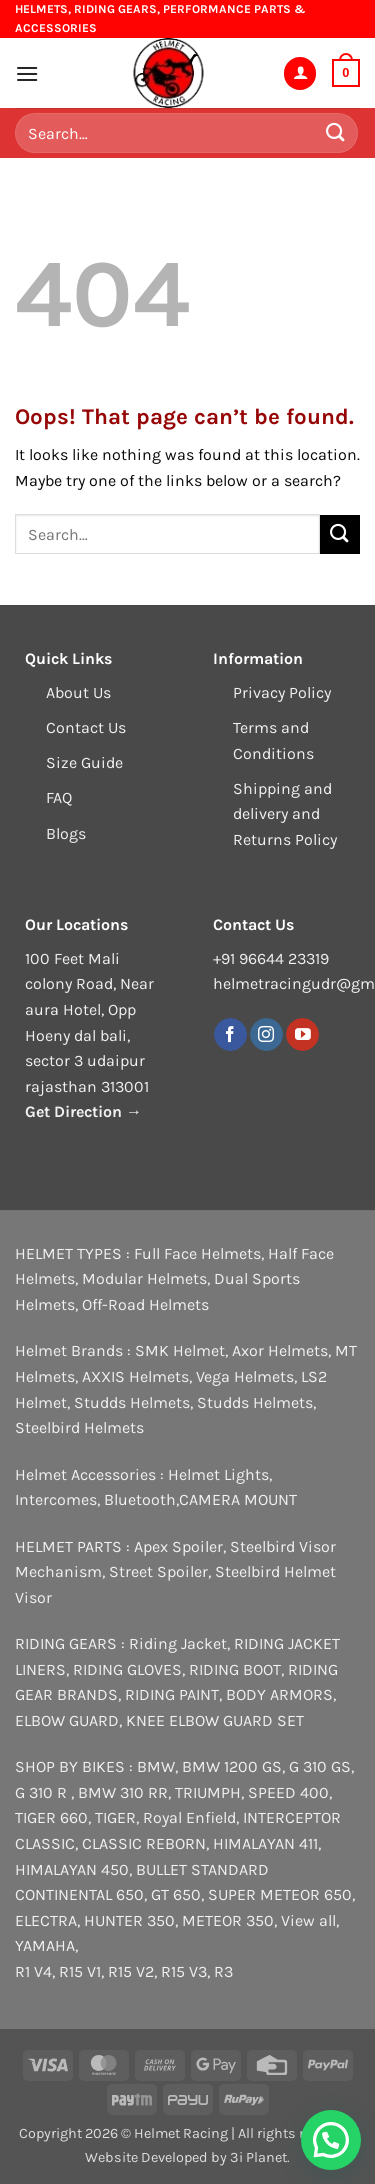 The height and width of the screenshot is (2184, 375). What do you see at coordinates (145, 1304) in the screenshot?
I see `Off-Road Helmets` at bounding box center [145, 1304].